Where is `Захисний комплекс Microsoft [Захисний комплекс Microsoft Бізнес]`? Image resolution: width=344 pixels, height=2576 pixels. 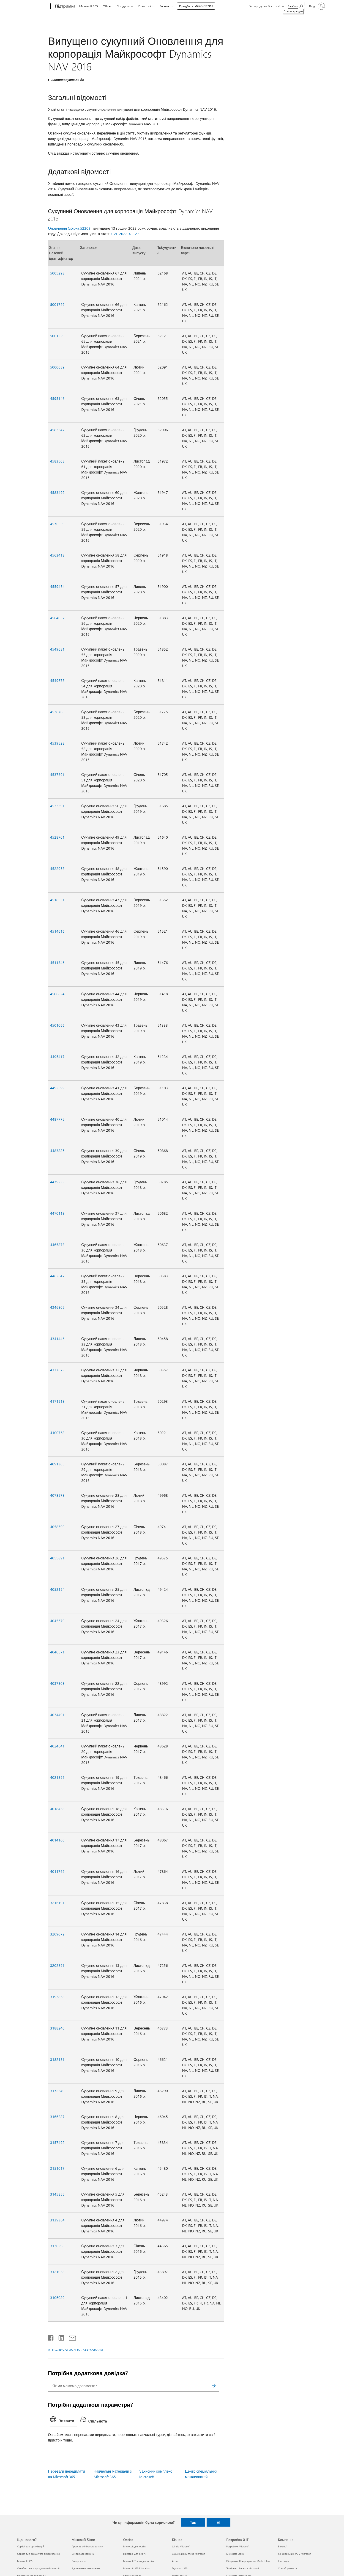 Захисний комплекс Microsoft [Захисний комплекс Microsoft Бізнес] is located at coordinates (188, 2553).